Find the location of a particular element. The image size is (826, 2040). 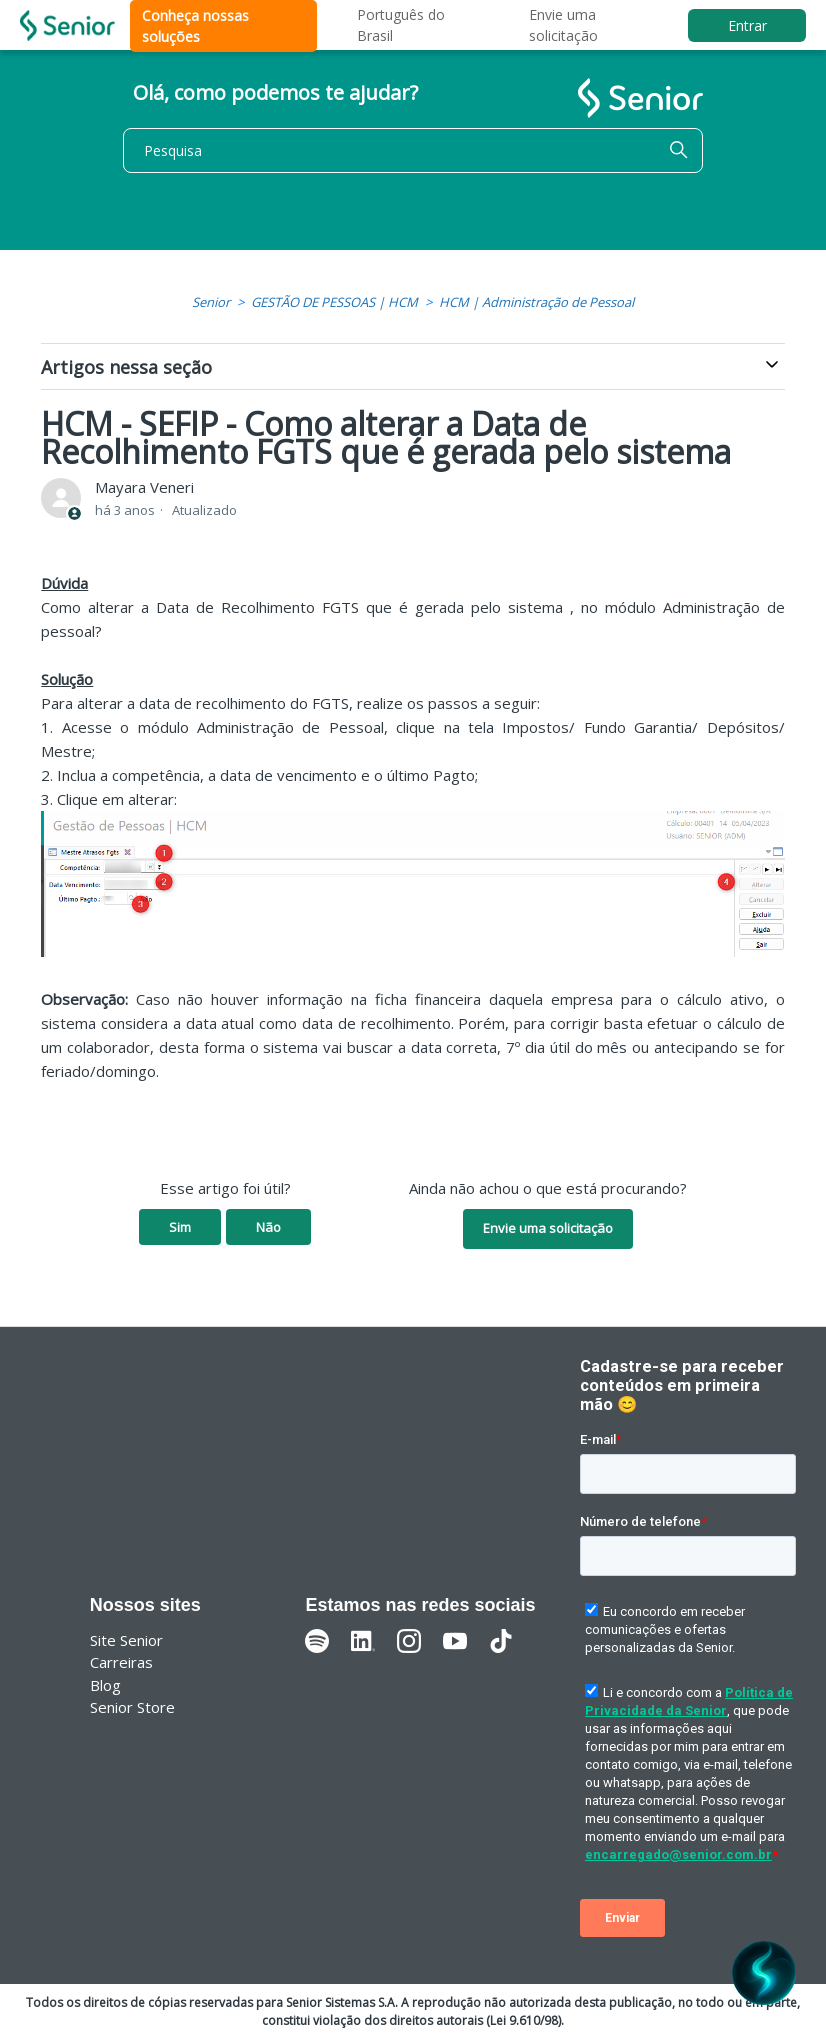

GESTÃO DE PESSOAS | HCM is located at coordinates (334, 302).